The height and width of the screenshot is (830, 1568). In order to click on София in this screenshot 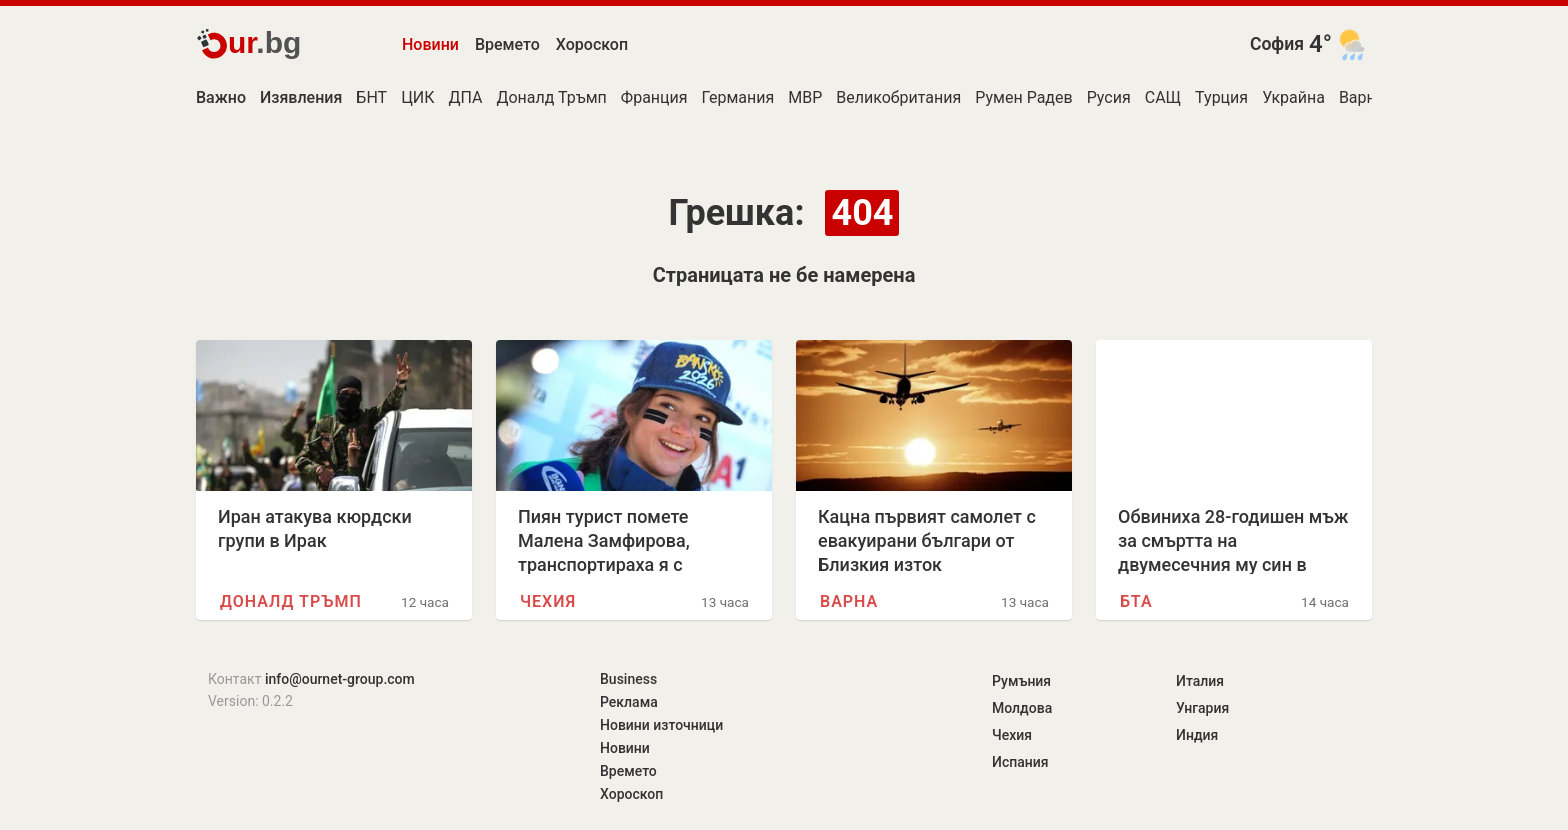, I will do `click(1277, 44)`.